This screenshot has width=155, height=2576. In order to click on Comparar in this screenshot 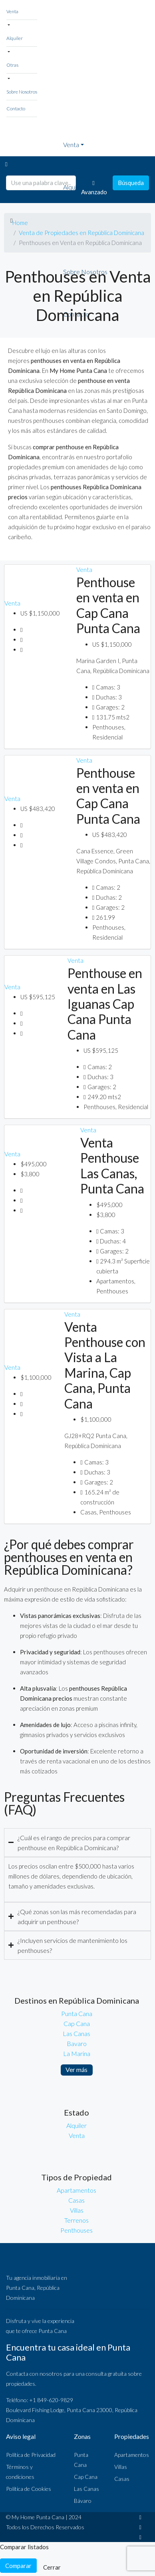, I will do `click(18, 2565)`.